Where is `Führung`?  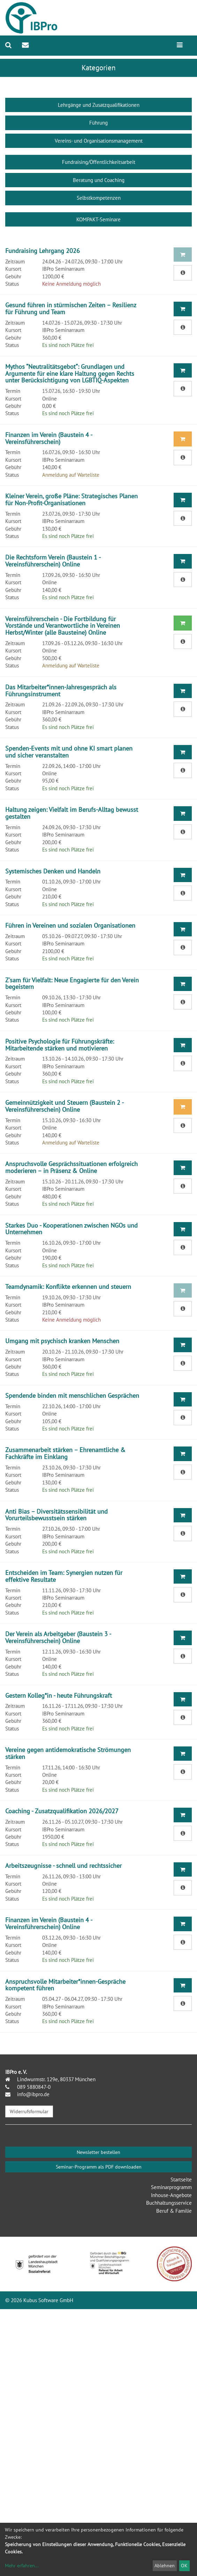 Führung is located at coordinates (98, 122).